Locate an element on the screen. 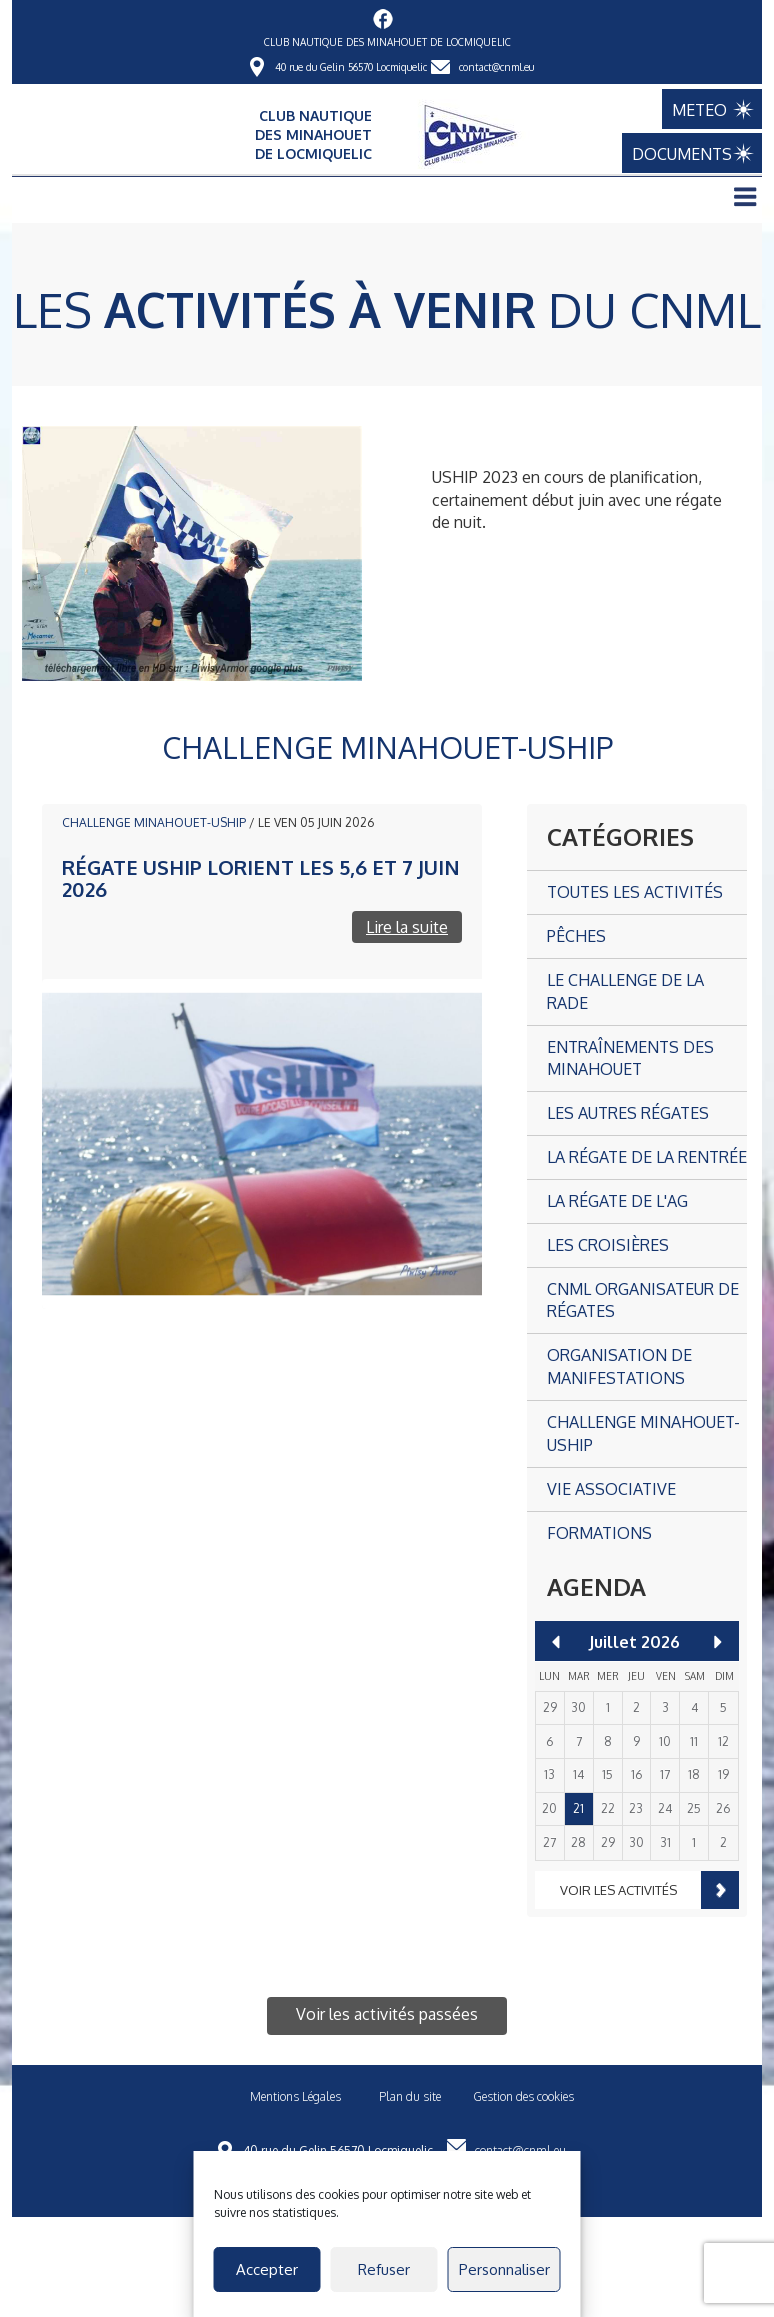 The width and height of the screenshot is (774, 2317). Régate USHIP Lorient les 5,6 et 7 juin 2026 is located at coordinates (261, 878).